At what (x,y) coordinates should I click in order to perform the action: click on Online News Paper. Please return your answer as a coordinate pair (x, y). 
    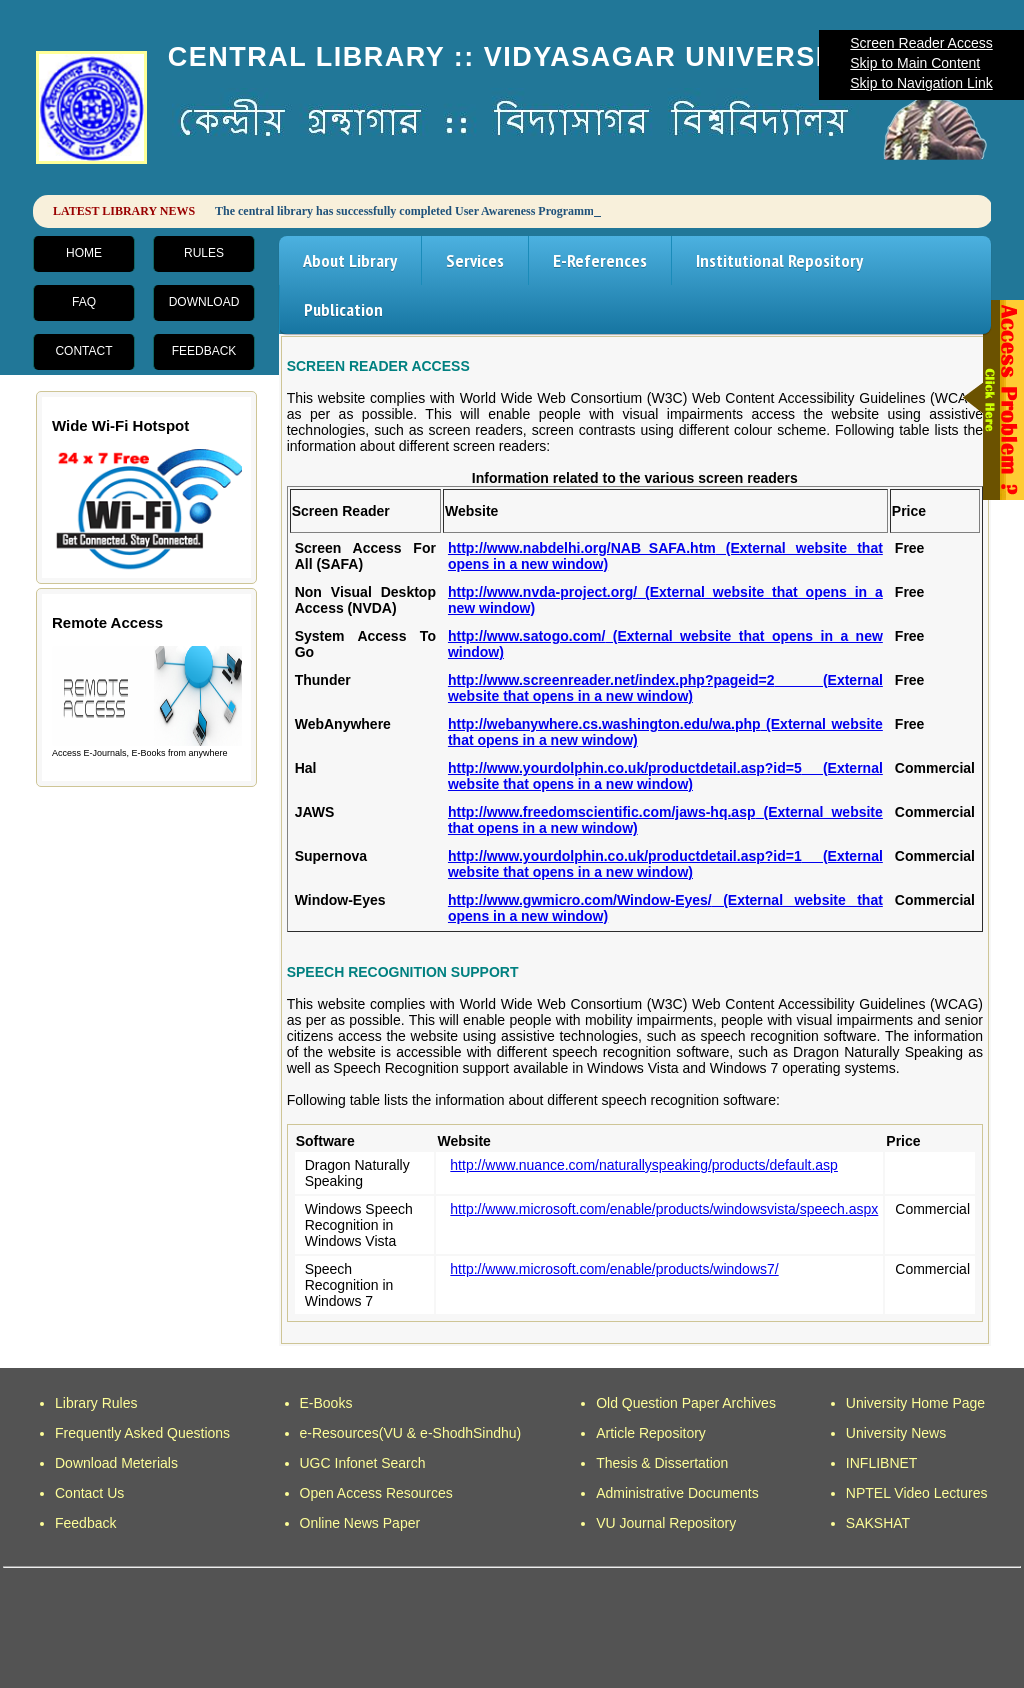
    Looking at the image, I should click on (360, 1523).